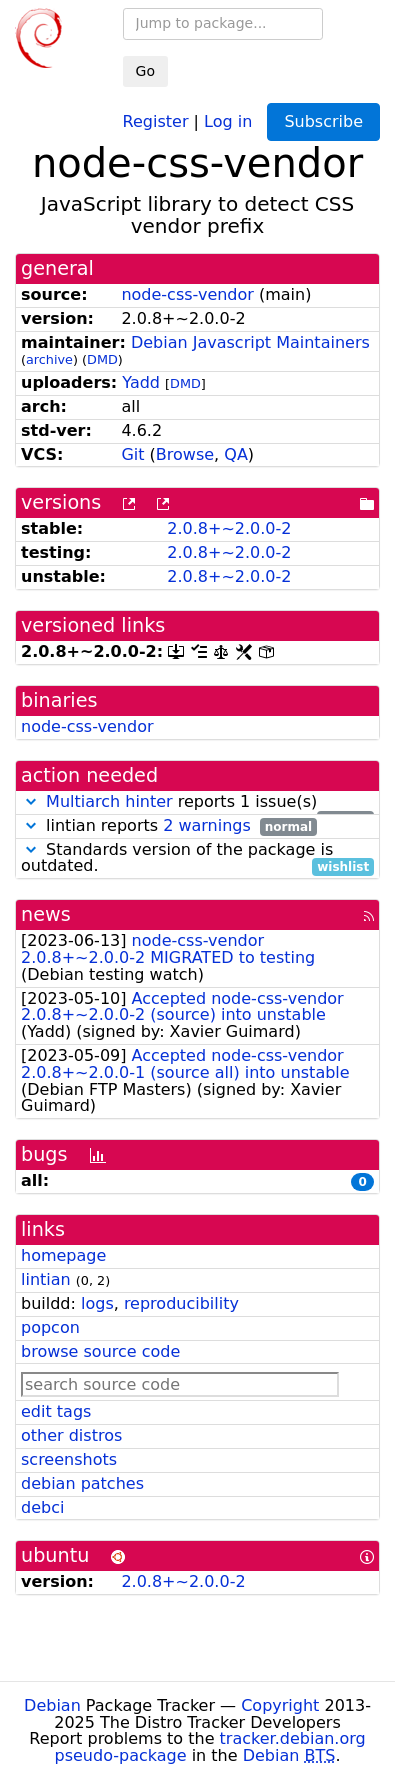 The image size is (395, 1765). Describe the element at coordinates (69, 1459) in the screenshot. I see `screenshots` at that location.